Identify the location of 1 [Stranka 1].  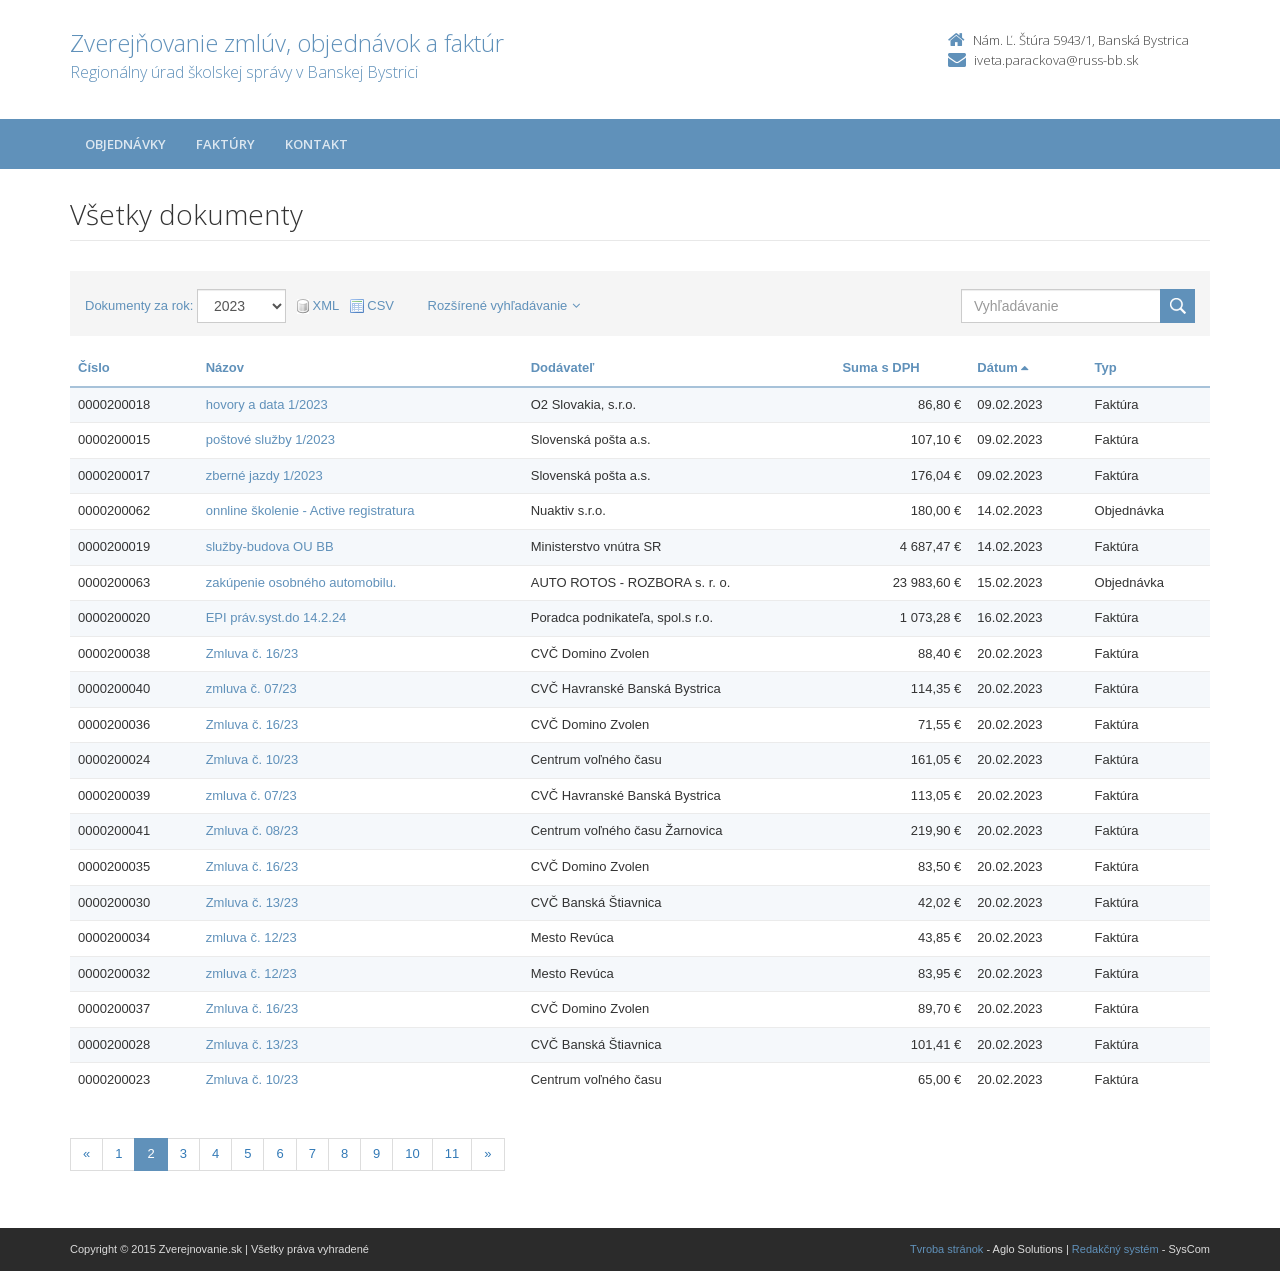
(118, 1153).